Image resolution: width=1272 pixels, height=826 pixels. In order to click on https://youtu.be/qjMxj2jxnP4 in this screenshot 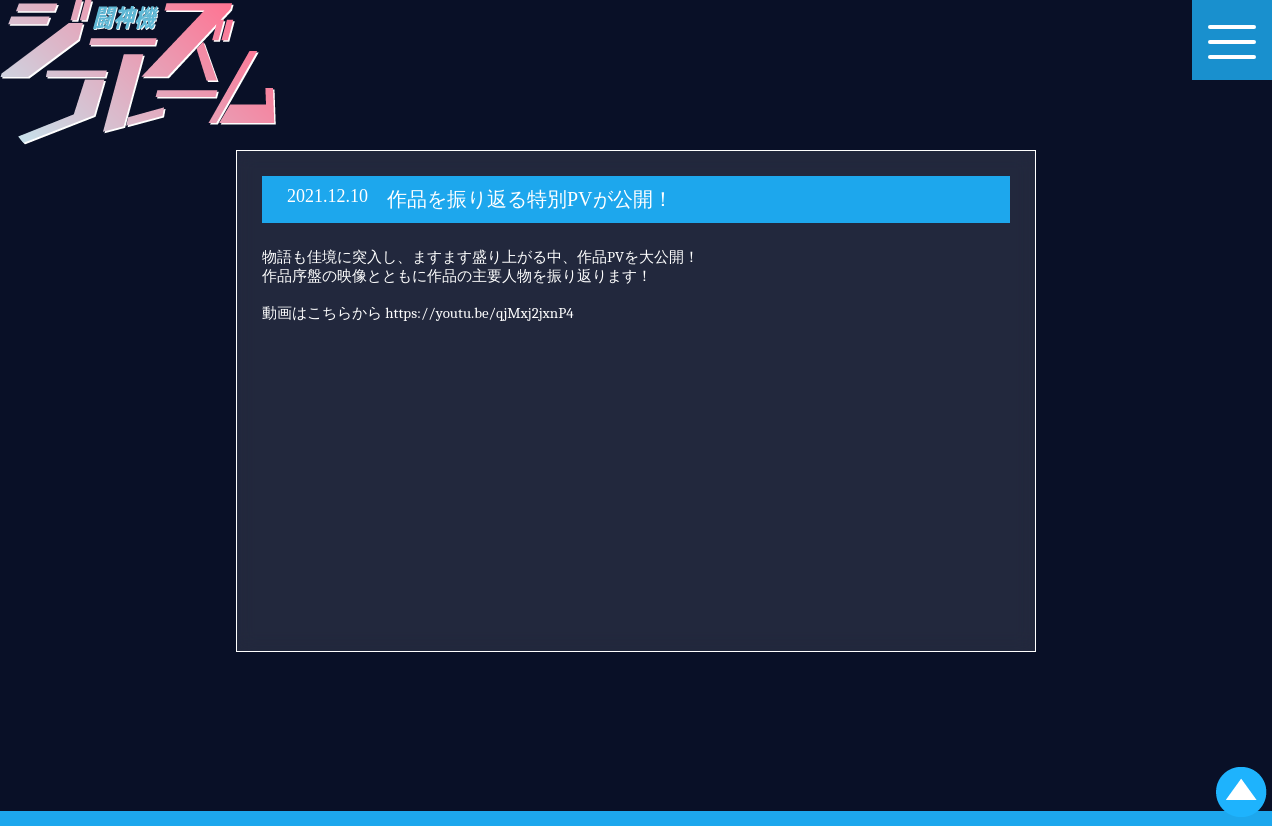, I will do `click(479, 313)`.